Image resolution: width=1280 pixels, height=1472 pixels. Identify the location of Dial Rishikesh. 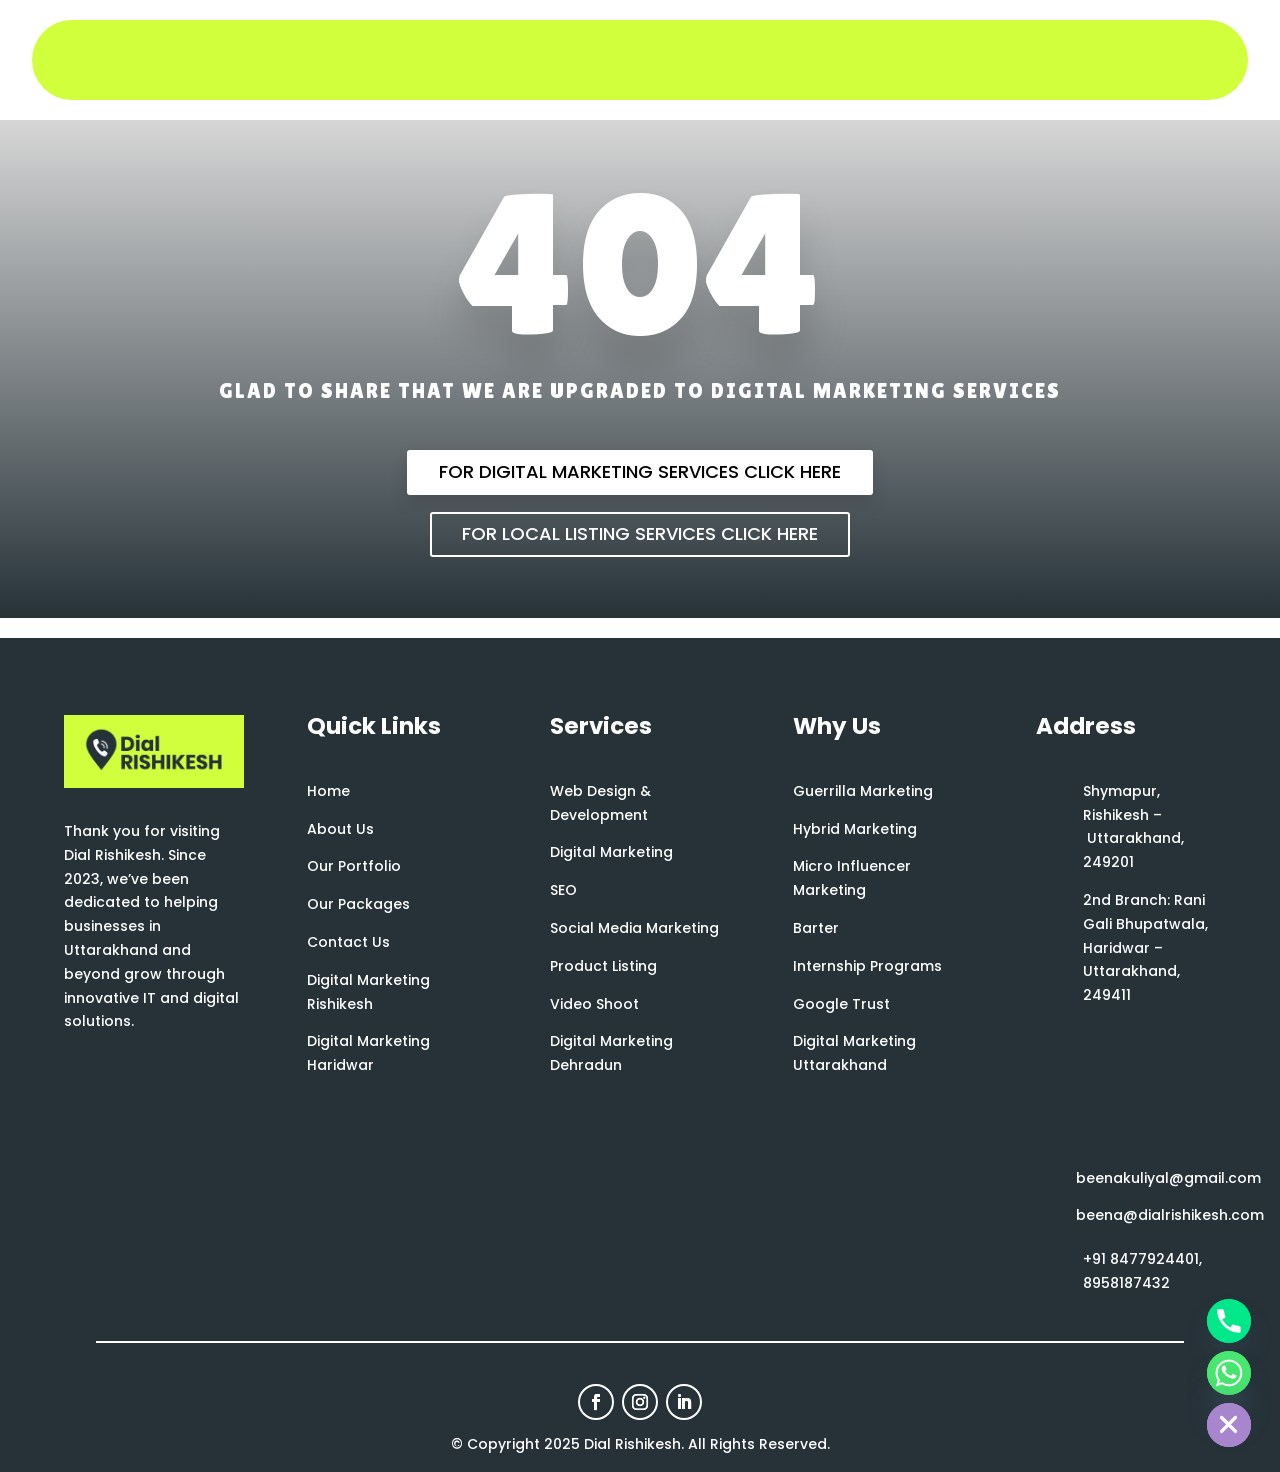
(632, 1444).